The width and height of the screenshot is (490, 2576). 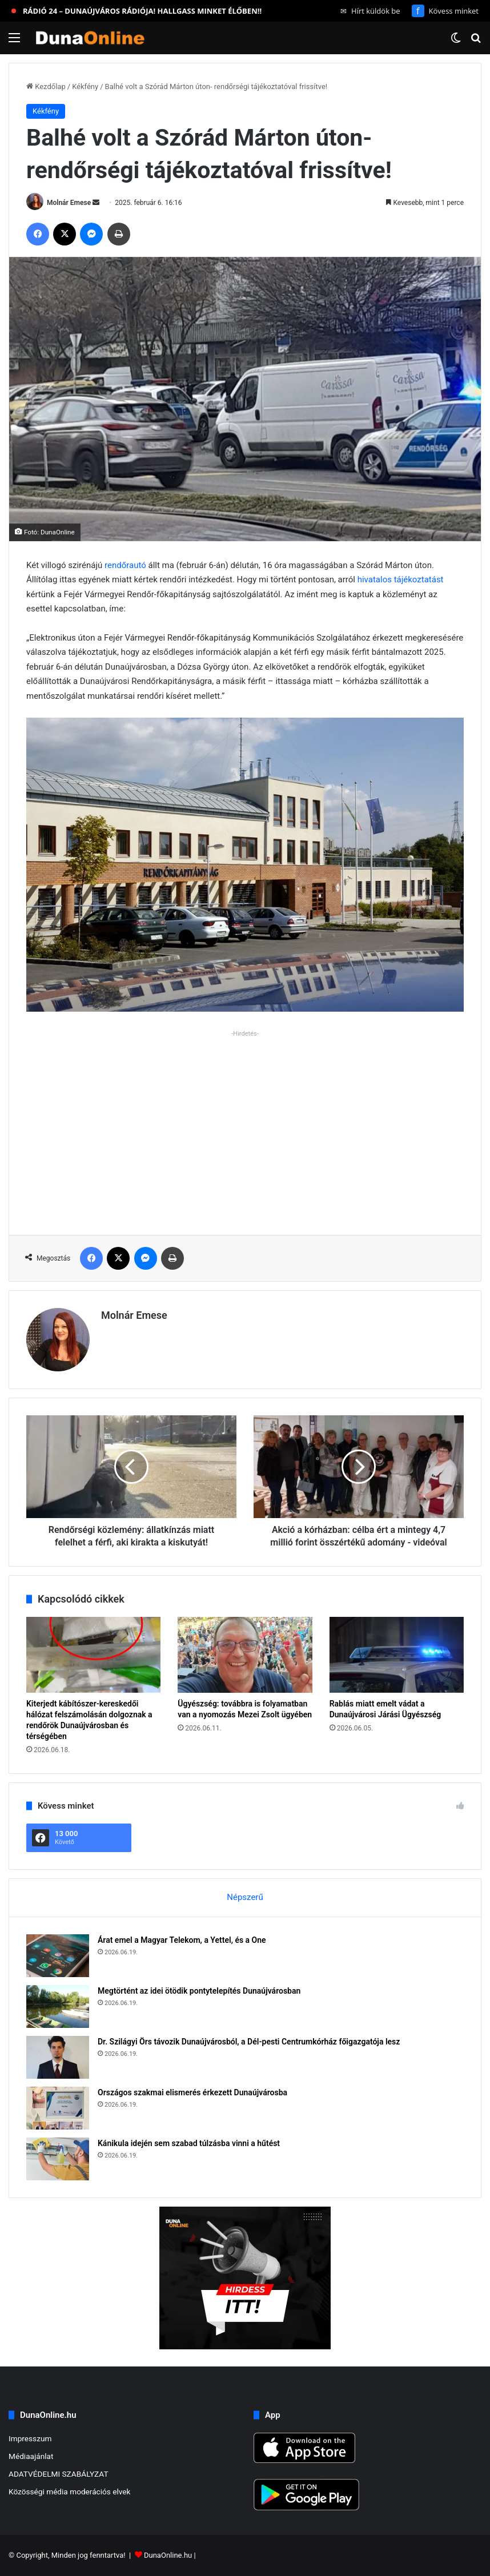 What do you see at coordinates (70, 2491) in the screenshot?
I see `Közösségi média moderációs elvek` at bounding box center [70, 2491].